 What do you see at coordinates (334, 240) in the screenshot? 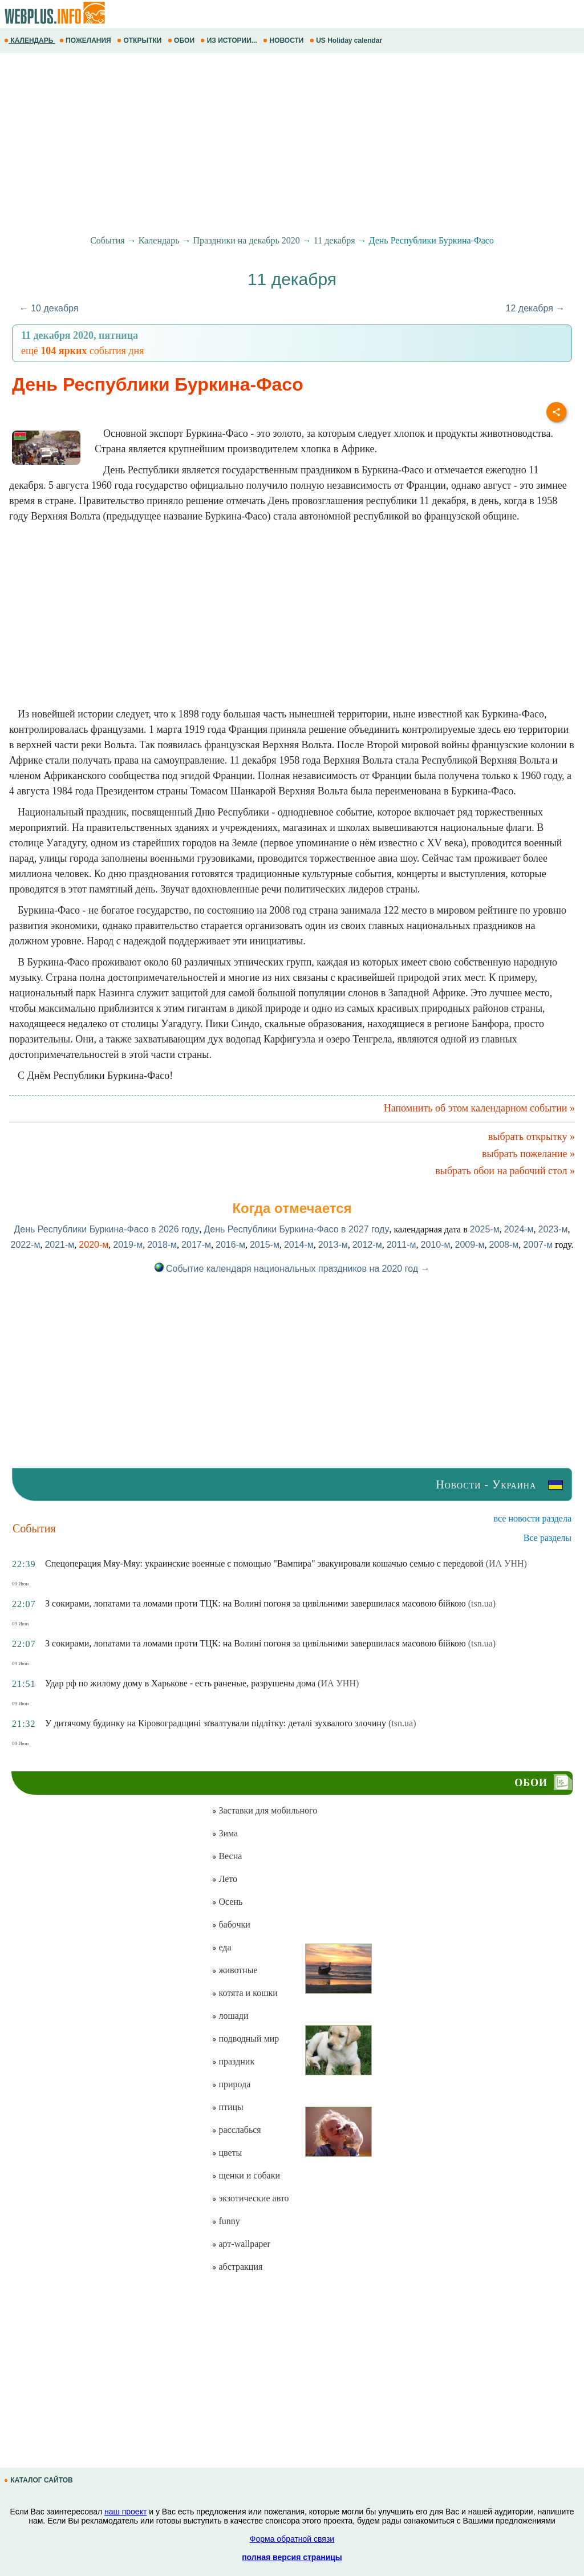
I see `11 декабря` at bounding box center [334, 240].